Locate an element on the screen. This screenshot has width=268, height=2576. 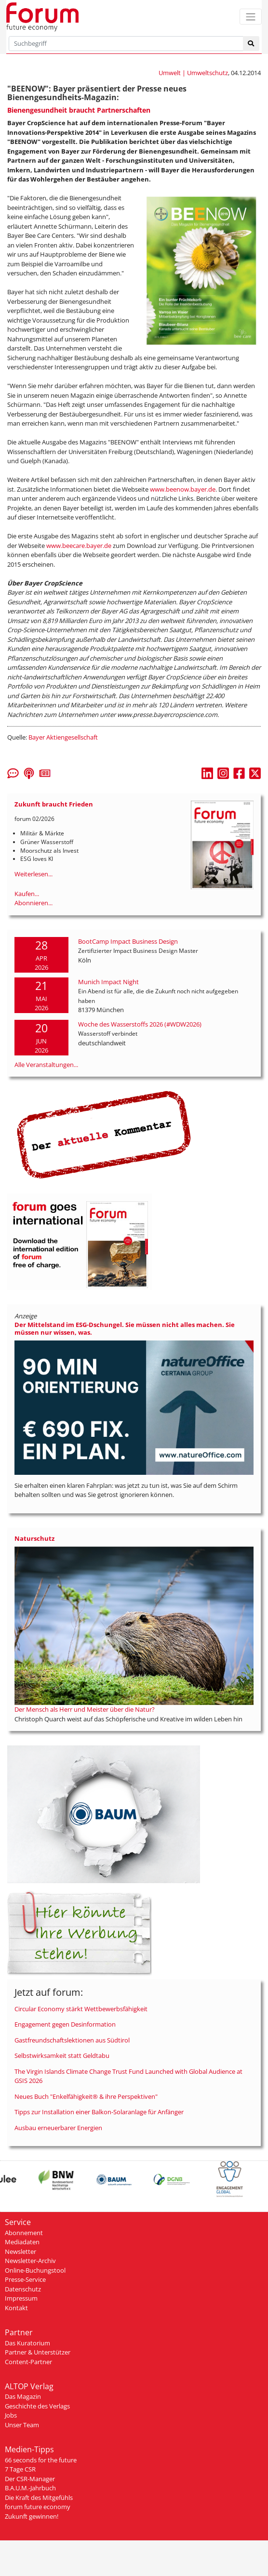
Newsletter-Archiv is located at coordinates (30, 2260).